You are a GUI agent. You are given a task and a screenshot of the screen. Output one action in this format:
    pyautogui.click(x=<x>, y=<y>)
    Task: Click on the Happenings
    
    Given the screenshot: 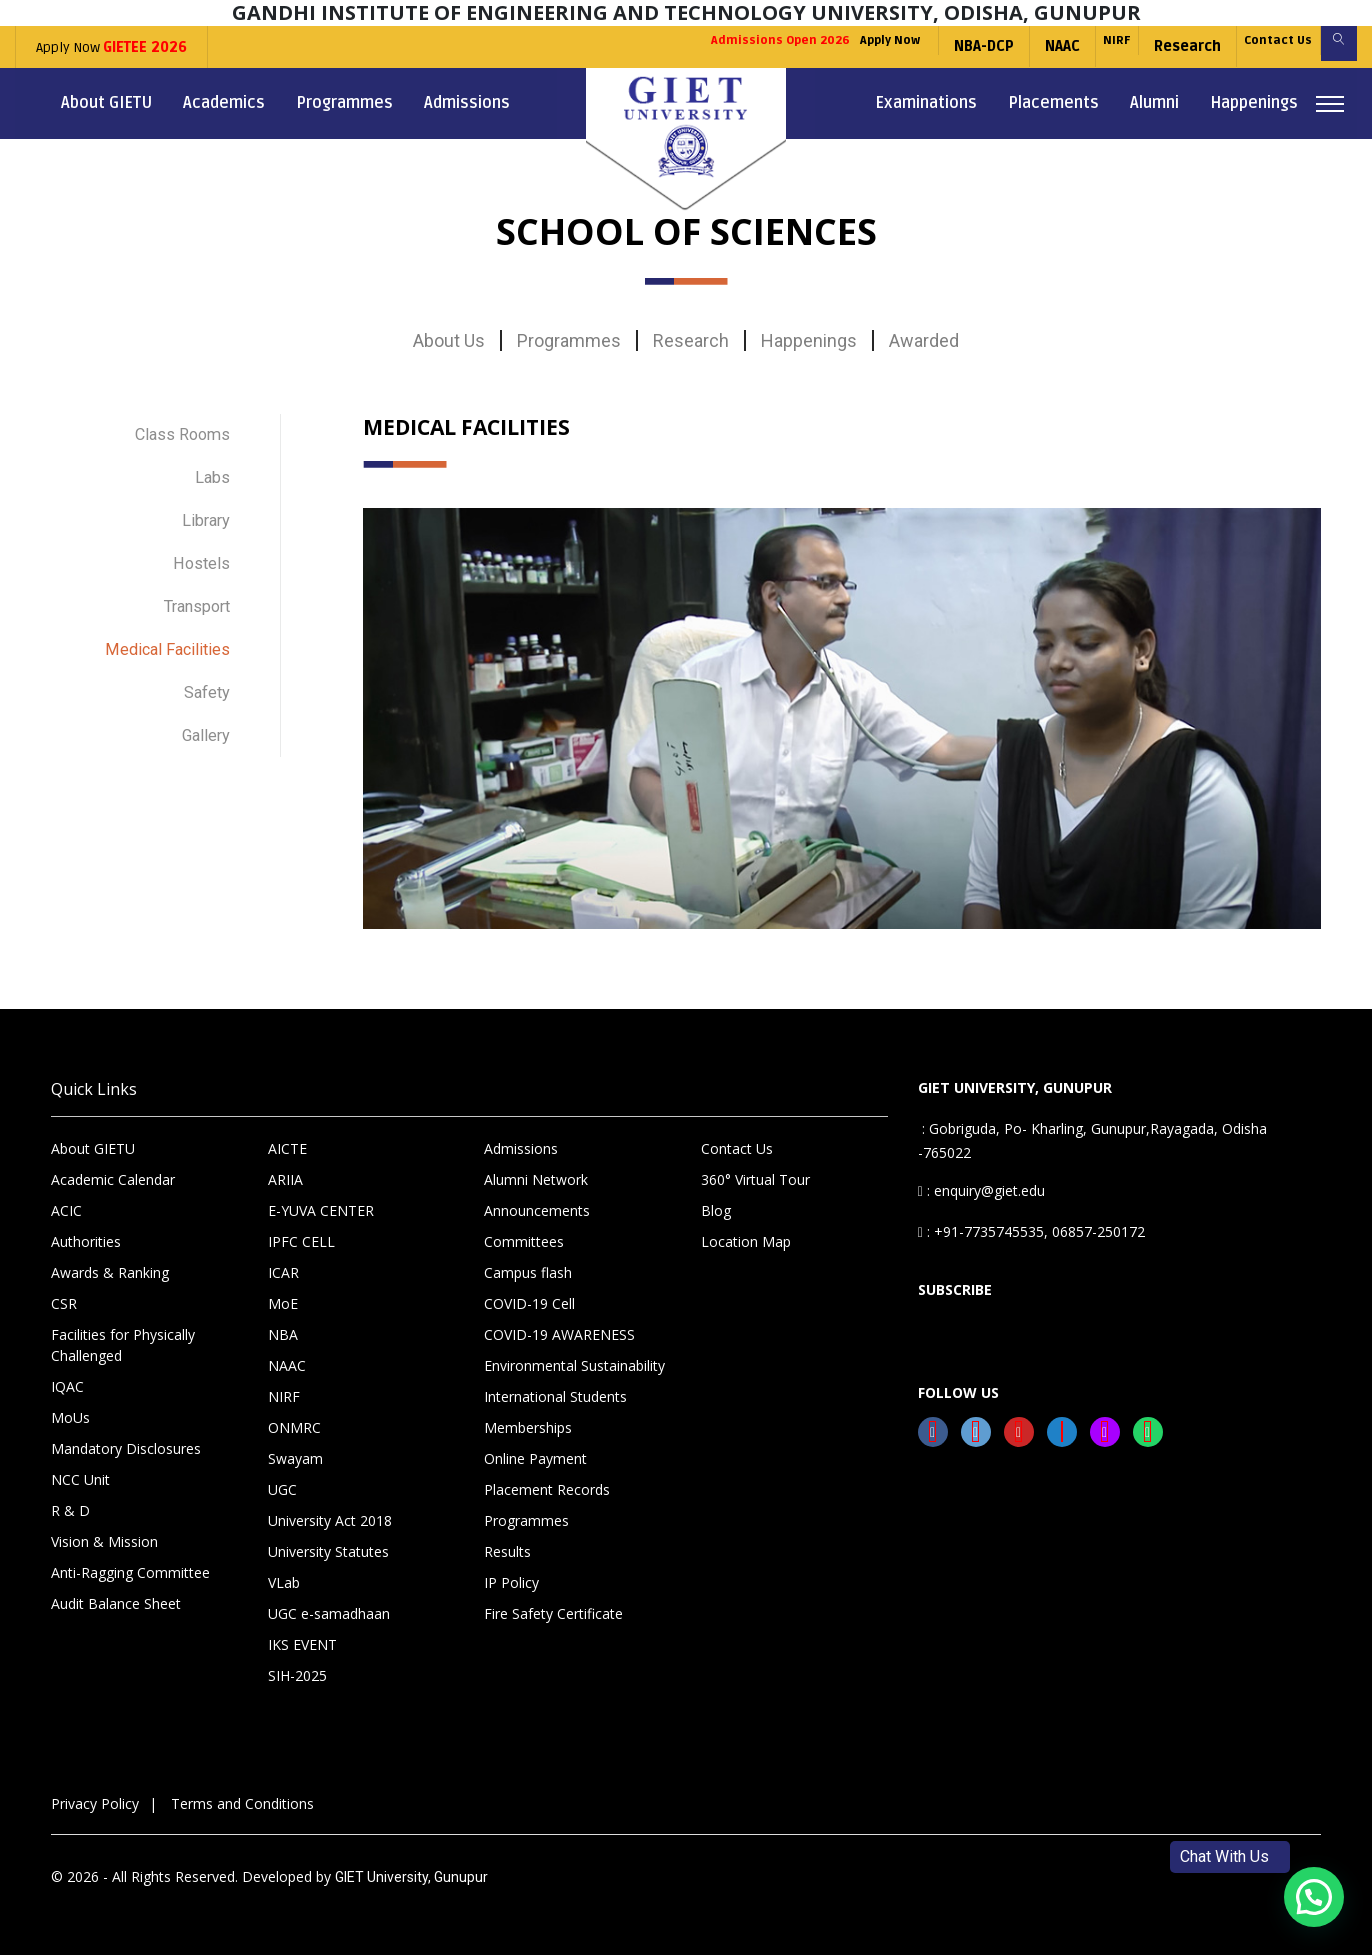 What is the action you would take?
    pyautogui.click(x=1254, y=103)
    